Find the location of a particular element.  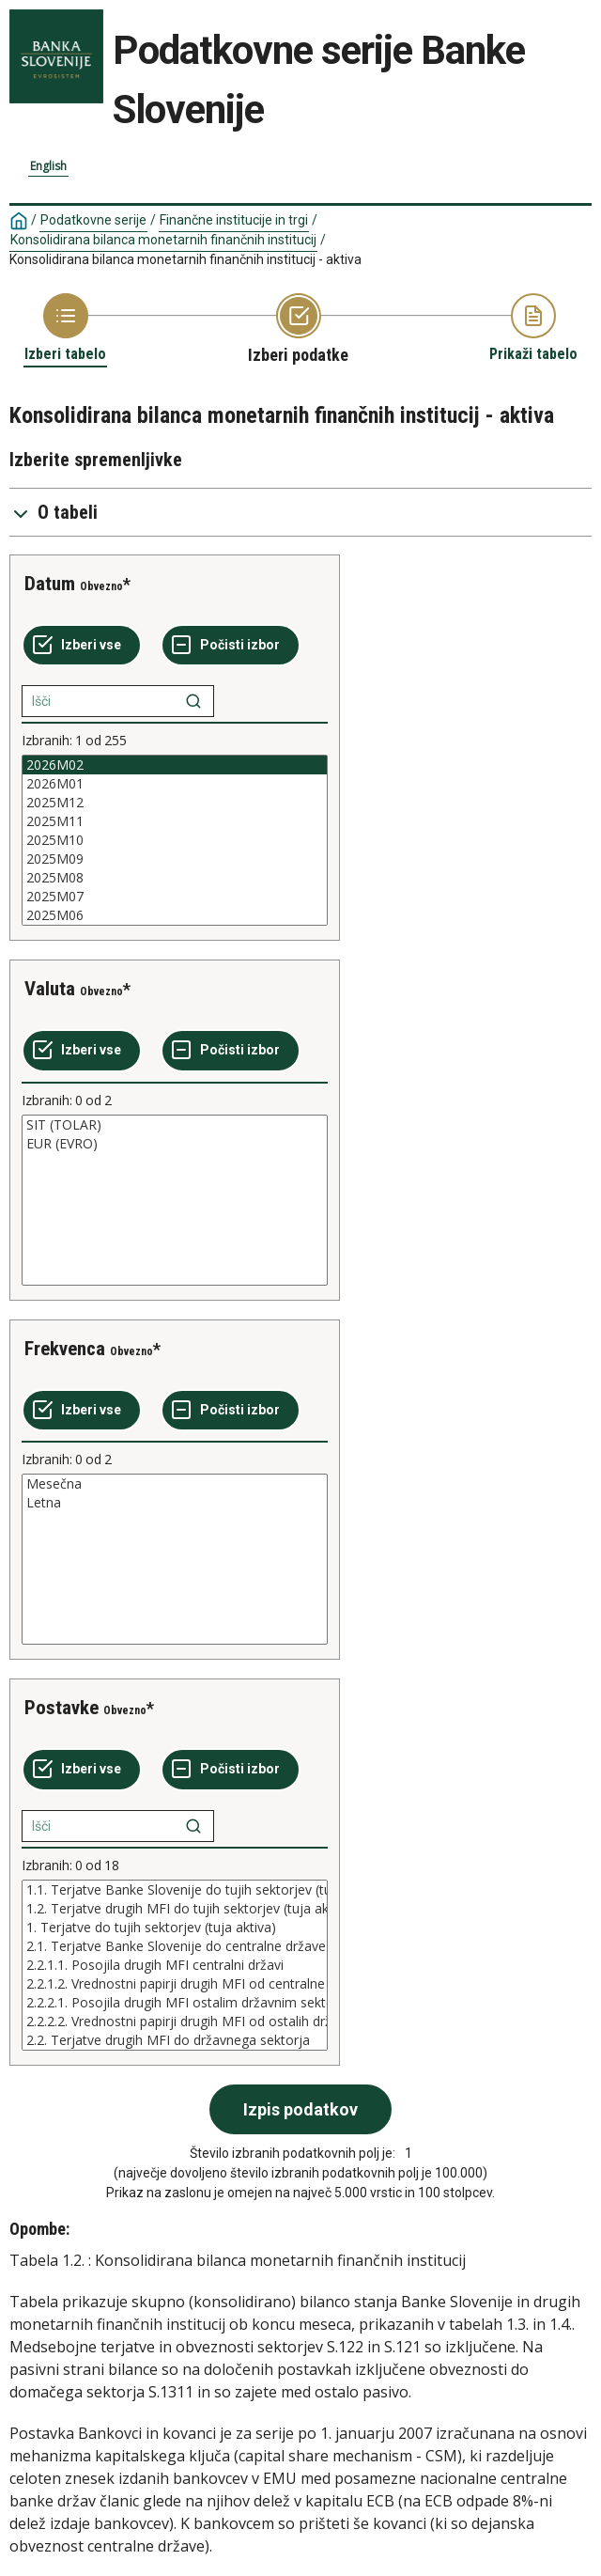

2025M10 is located at coordinates (175, 840).